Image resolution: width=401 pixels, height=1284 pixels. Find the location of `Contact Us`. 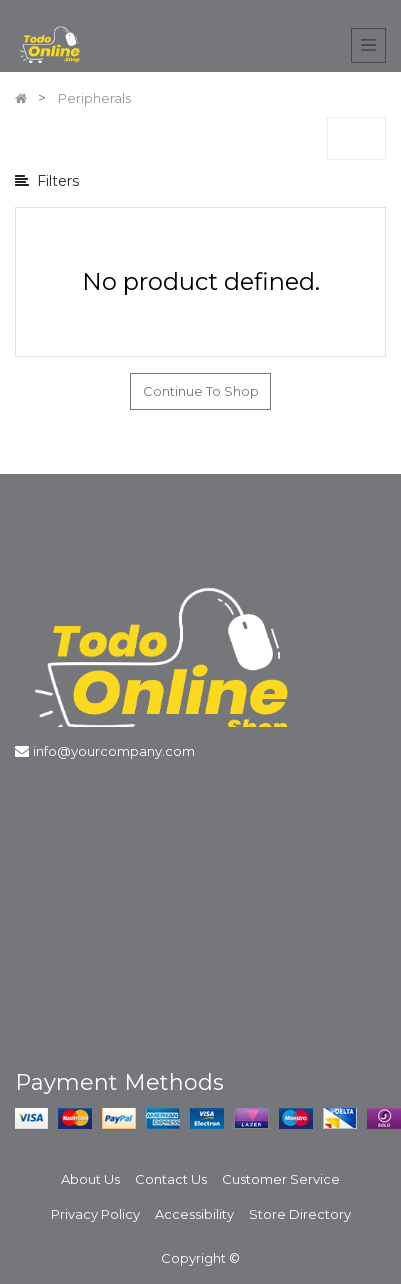

Contact Us is located at coordinates (171, 1179).